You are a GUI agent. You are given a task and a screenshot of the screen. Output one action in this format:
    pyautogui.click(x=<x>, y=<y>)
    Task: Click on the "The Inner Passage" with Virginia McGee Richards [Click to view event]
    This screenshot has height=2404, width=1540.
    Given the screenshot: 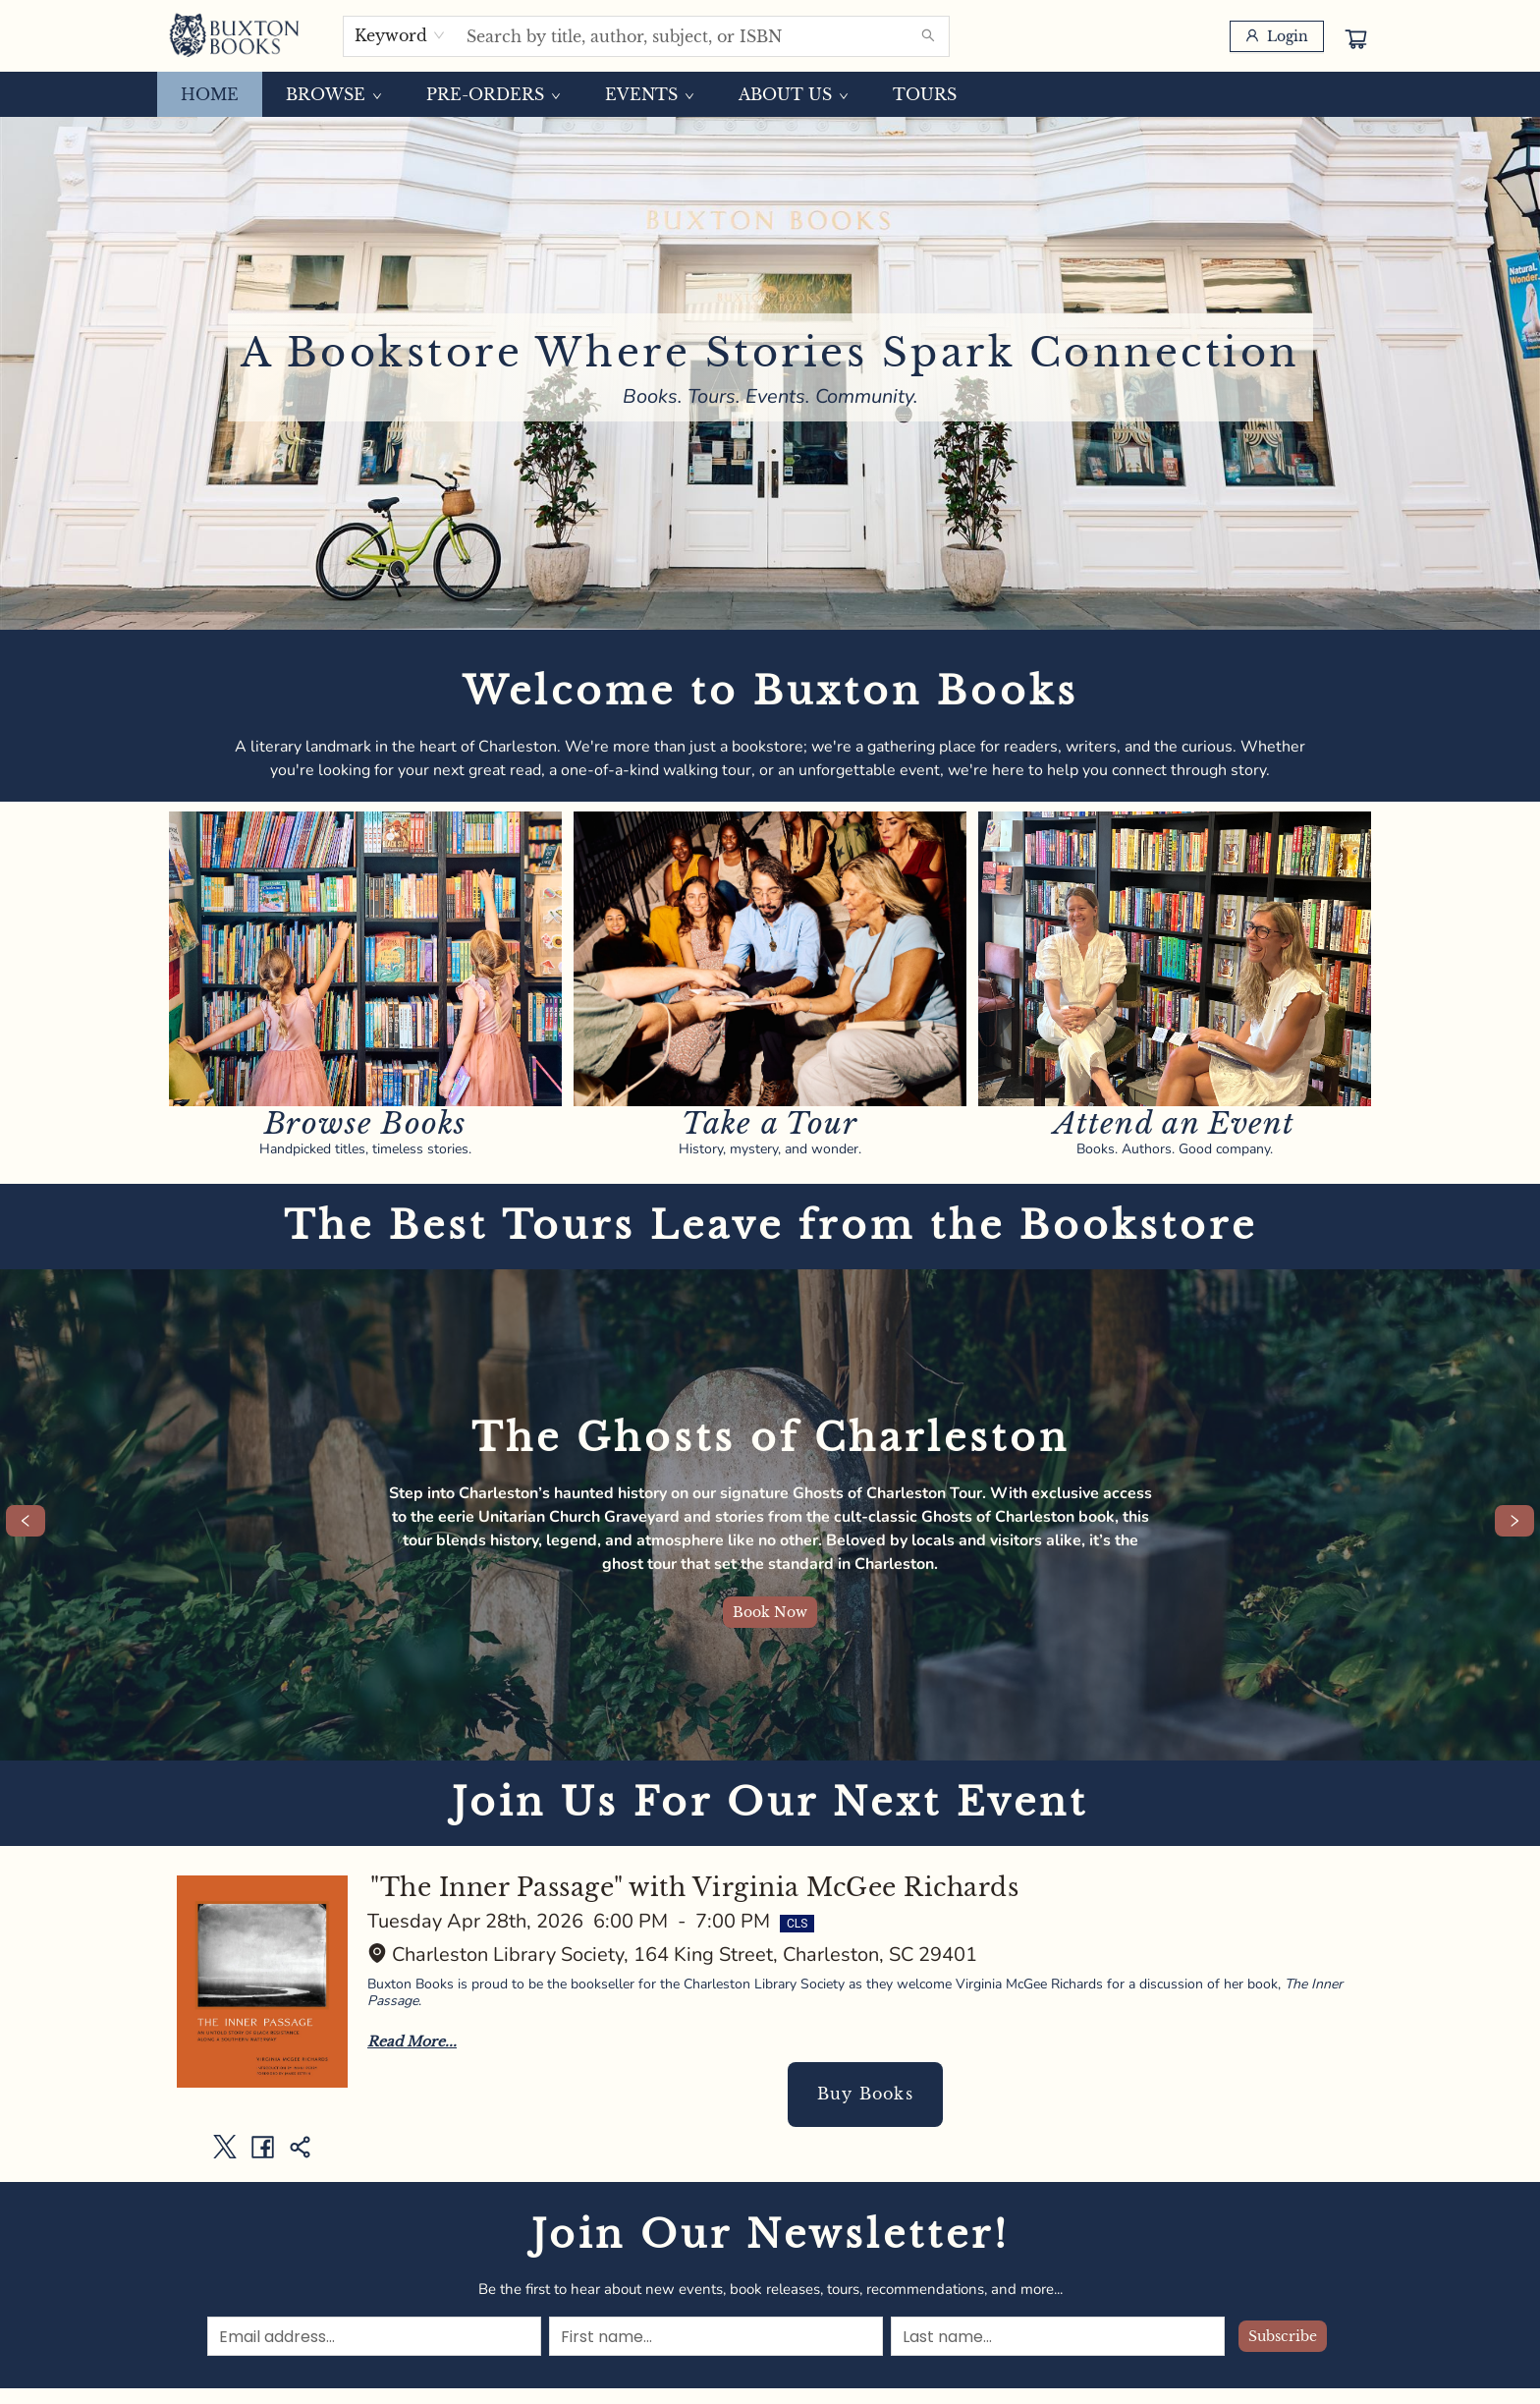 What is the action you would take?
    pyautogui.click(x=694, y=1888)
    